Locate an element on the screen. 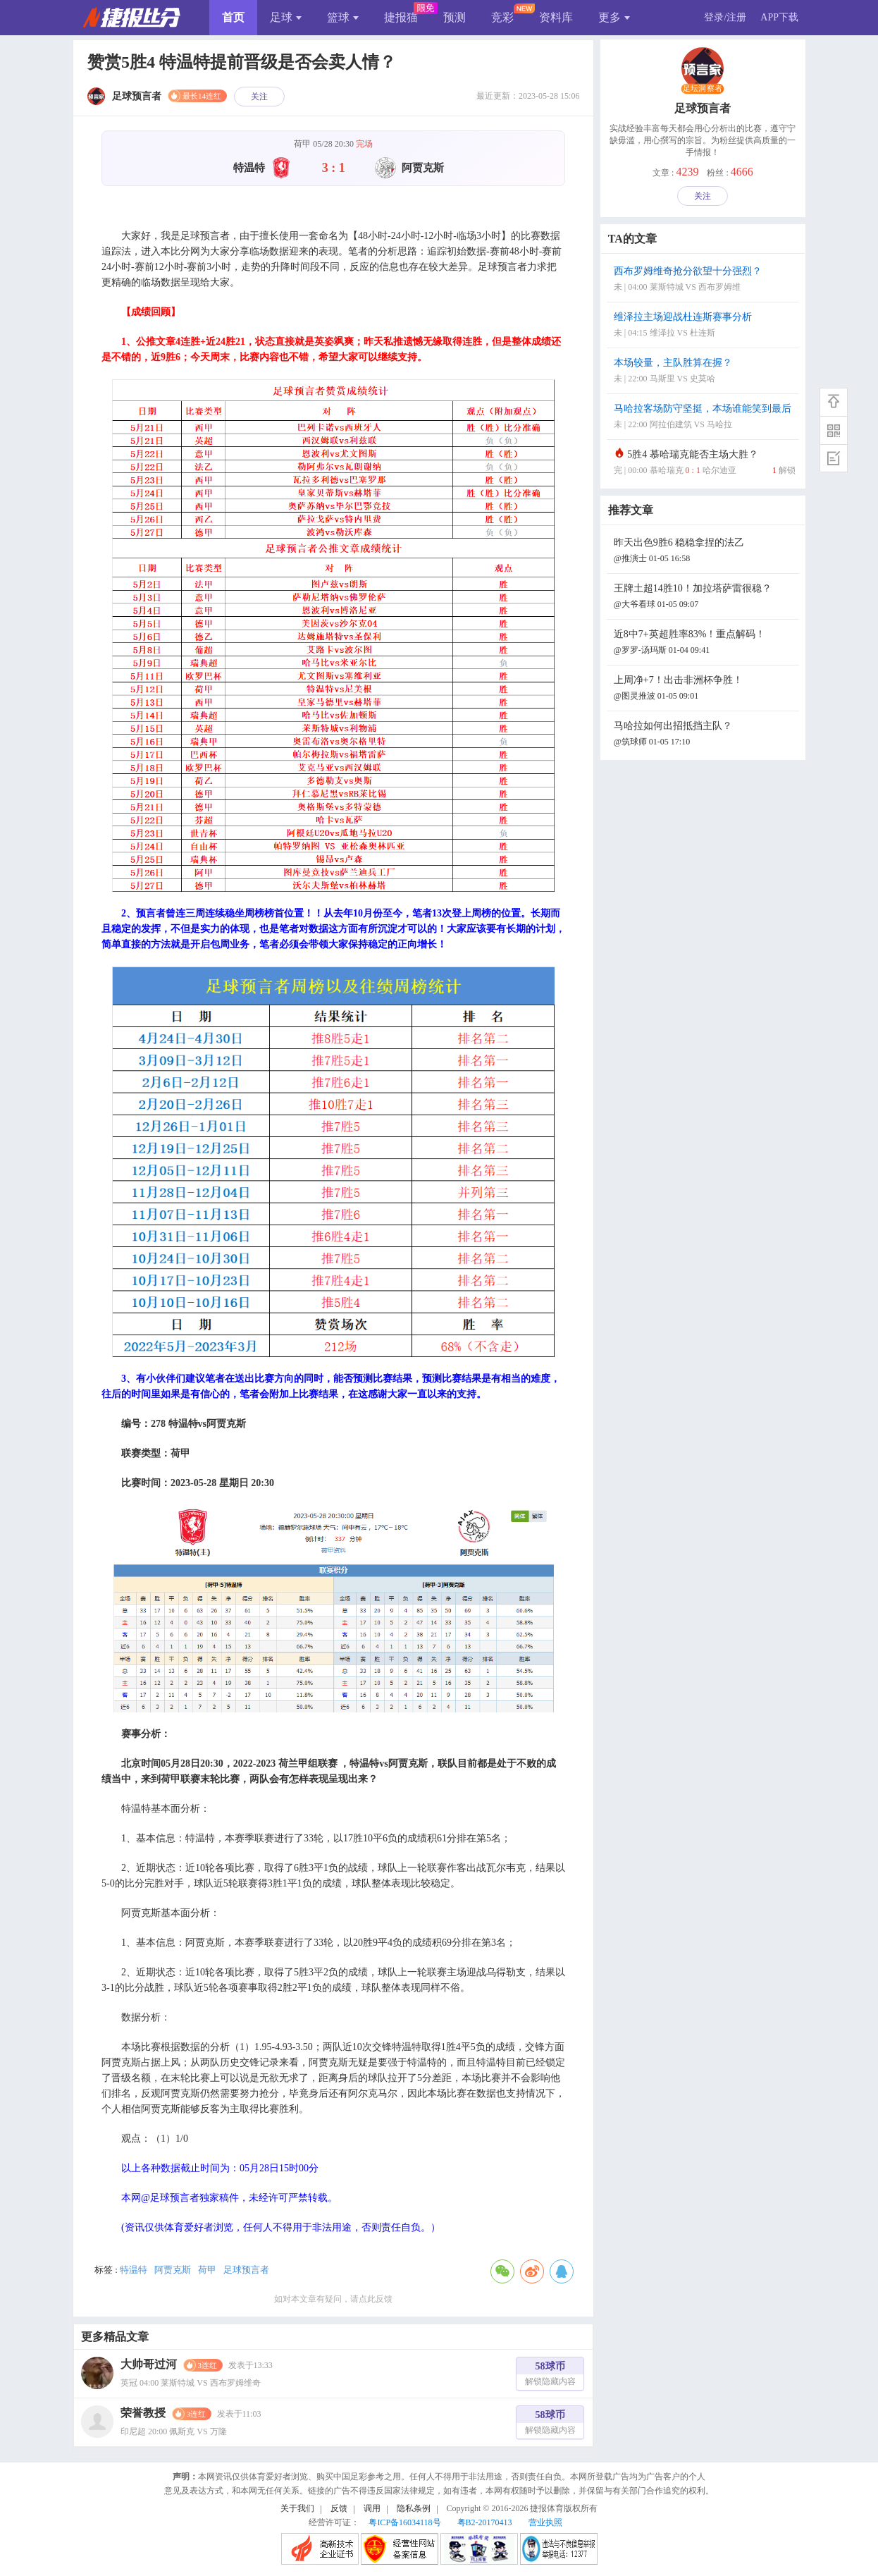 The image size is (878, 2576). 调用 is located at coordinates (372, 2508).